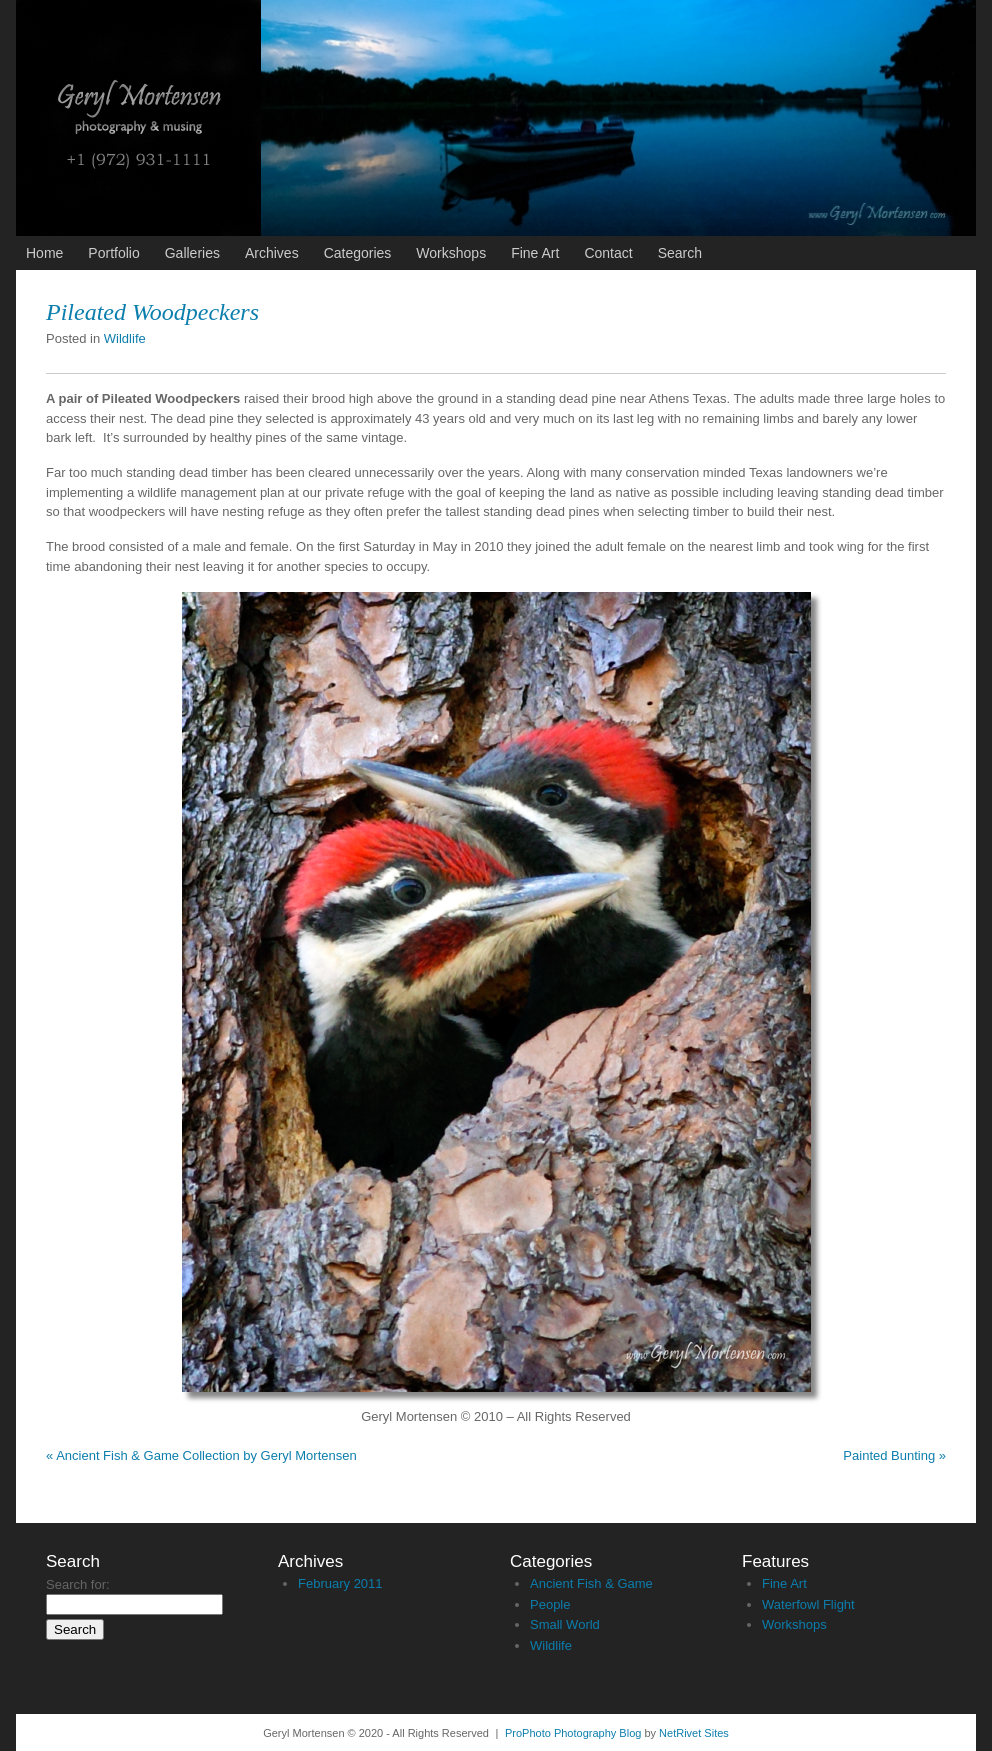 This screenshot has height=1751, width=992. Describe the element at coordinates (125, 338) in the screenshot. I see `Wildlife` at that location.